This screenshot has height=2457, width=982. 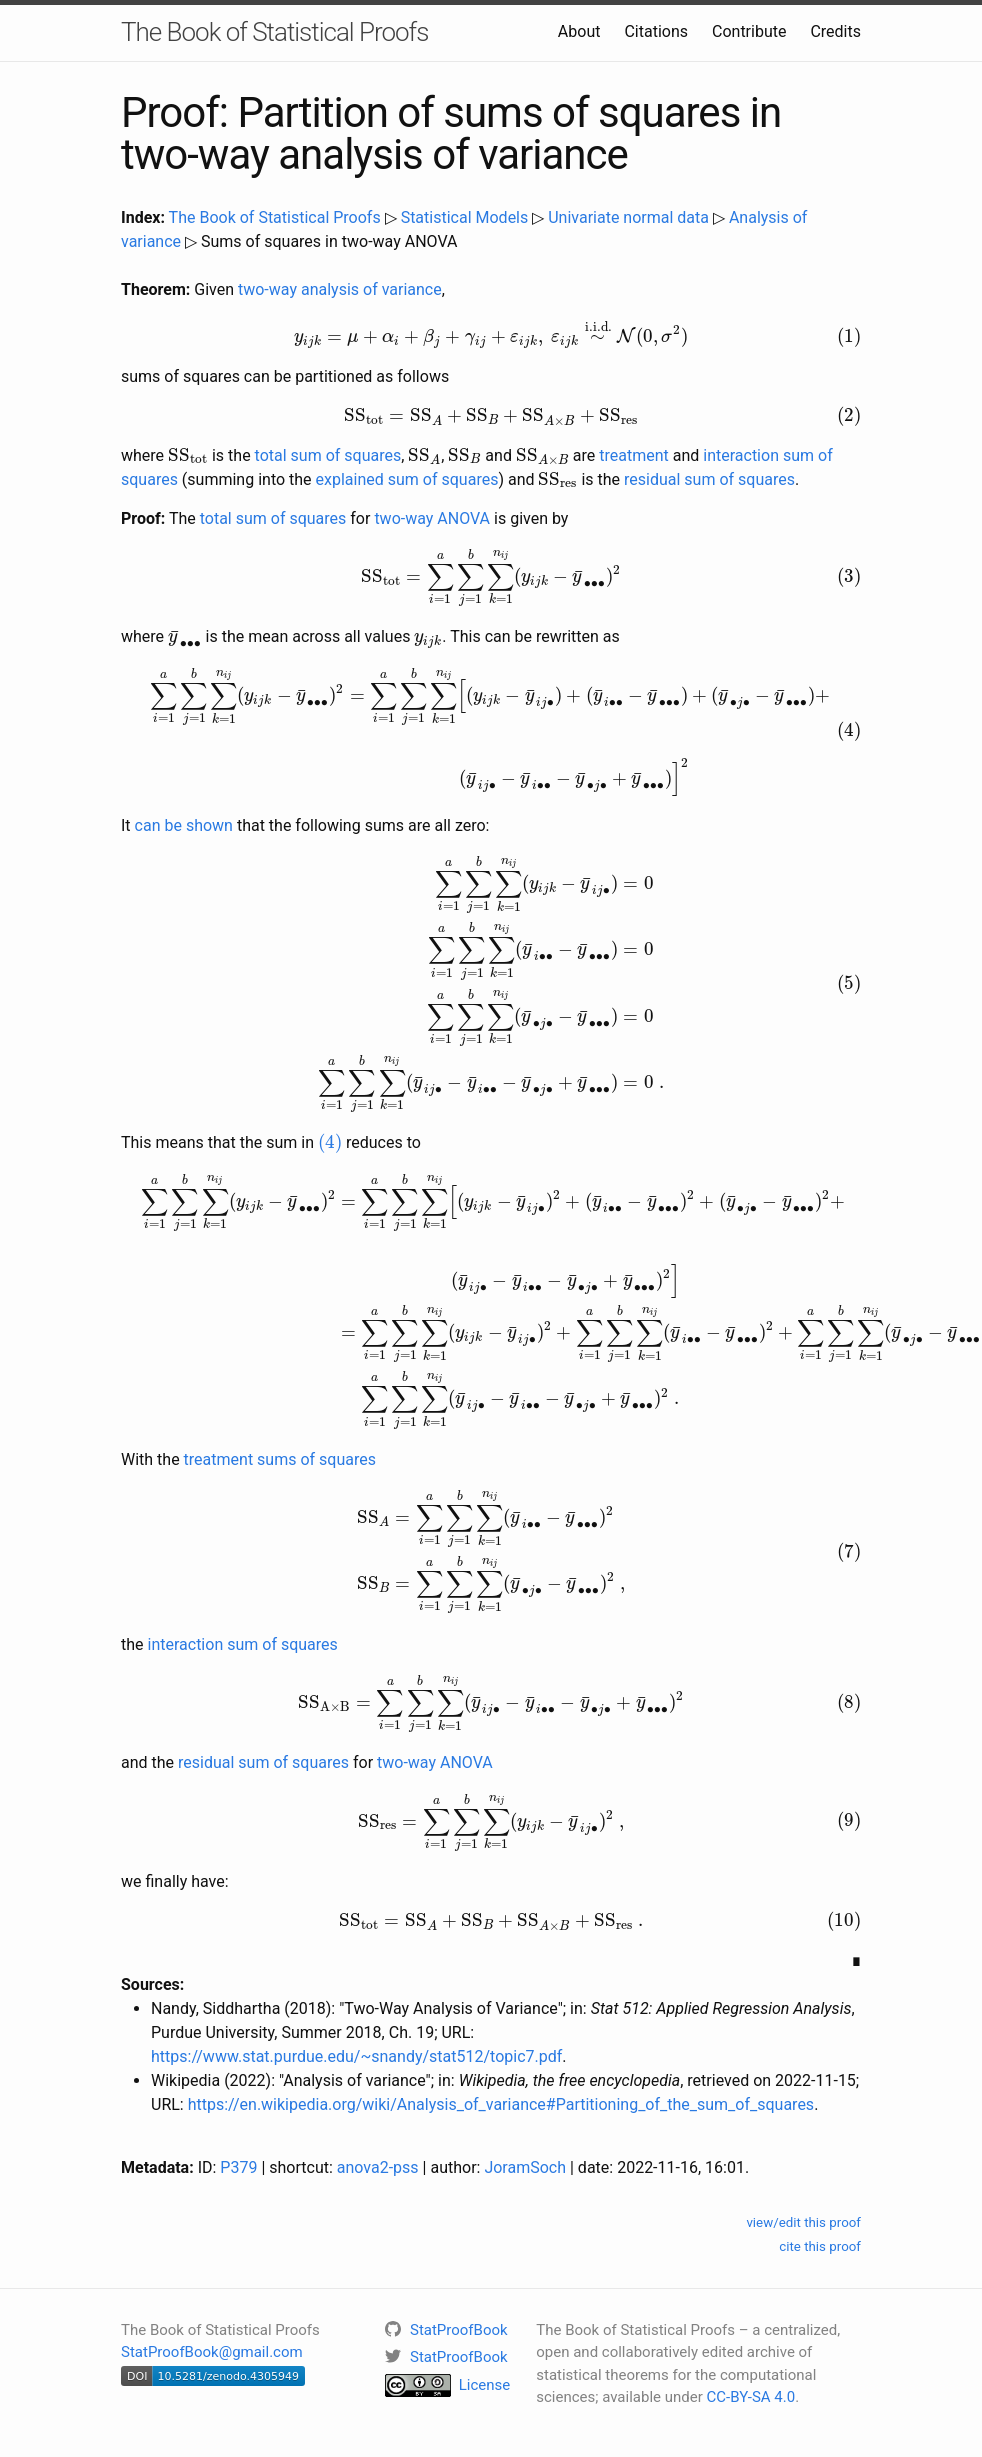 I want to click on anova2-pss, so click(x=378, y=2167).